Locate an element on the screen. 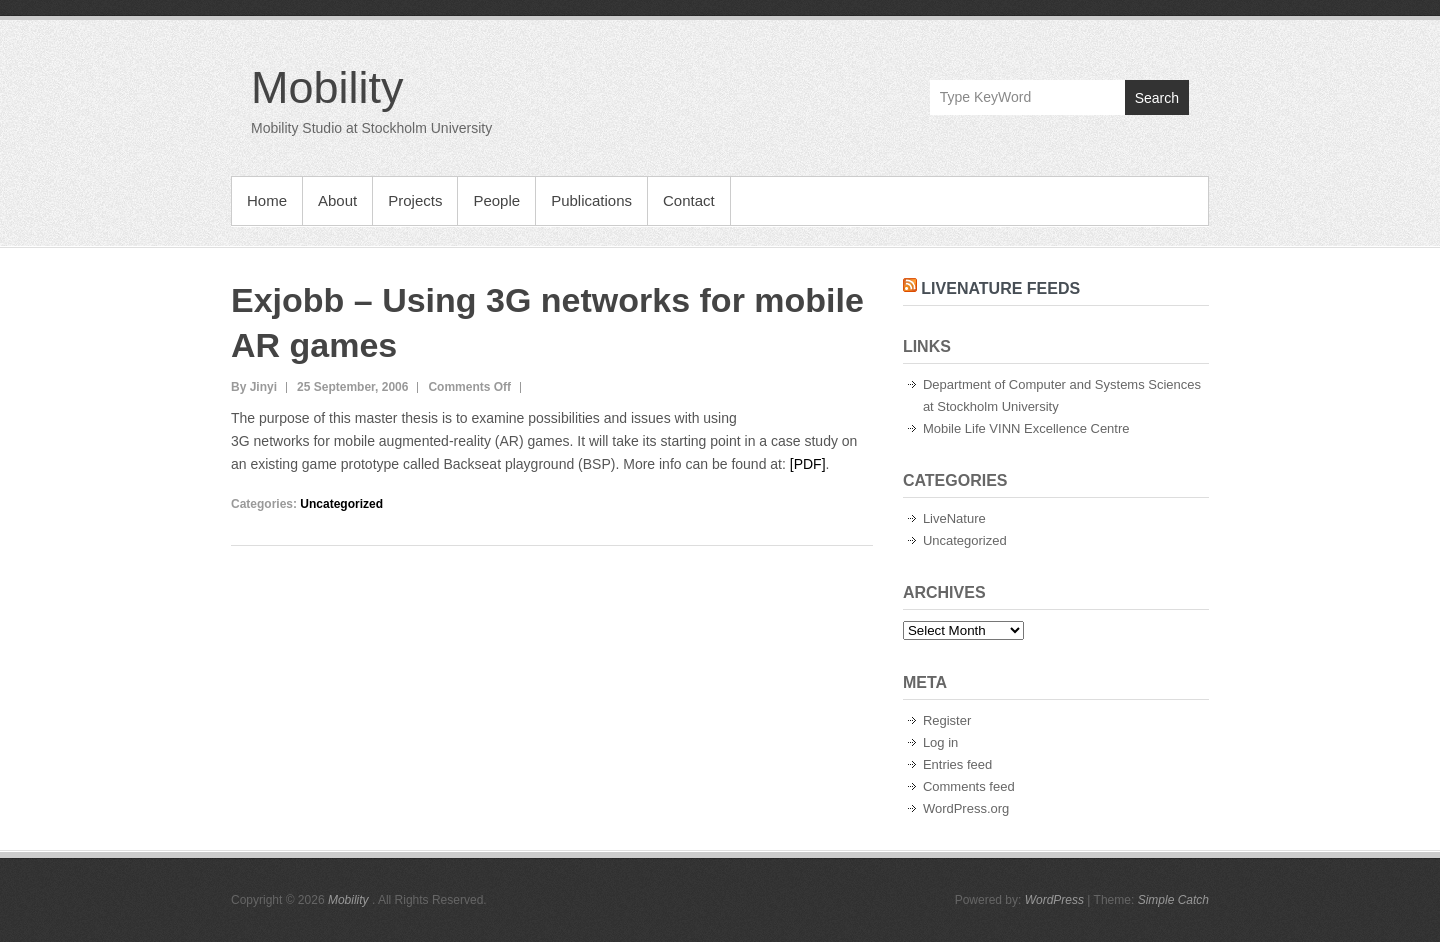 Image resolution: width=1440 pixels, height=942 pixels. Mobility is located at coordinates (327, 87).